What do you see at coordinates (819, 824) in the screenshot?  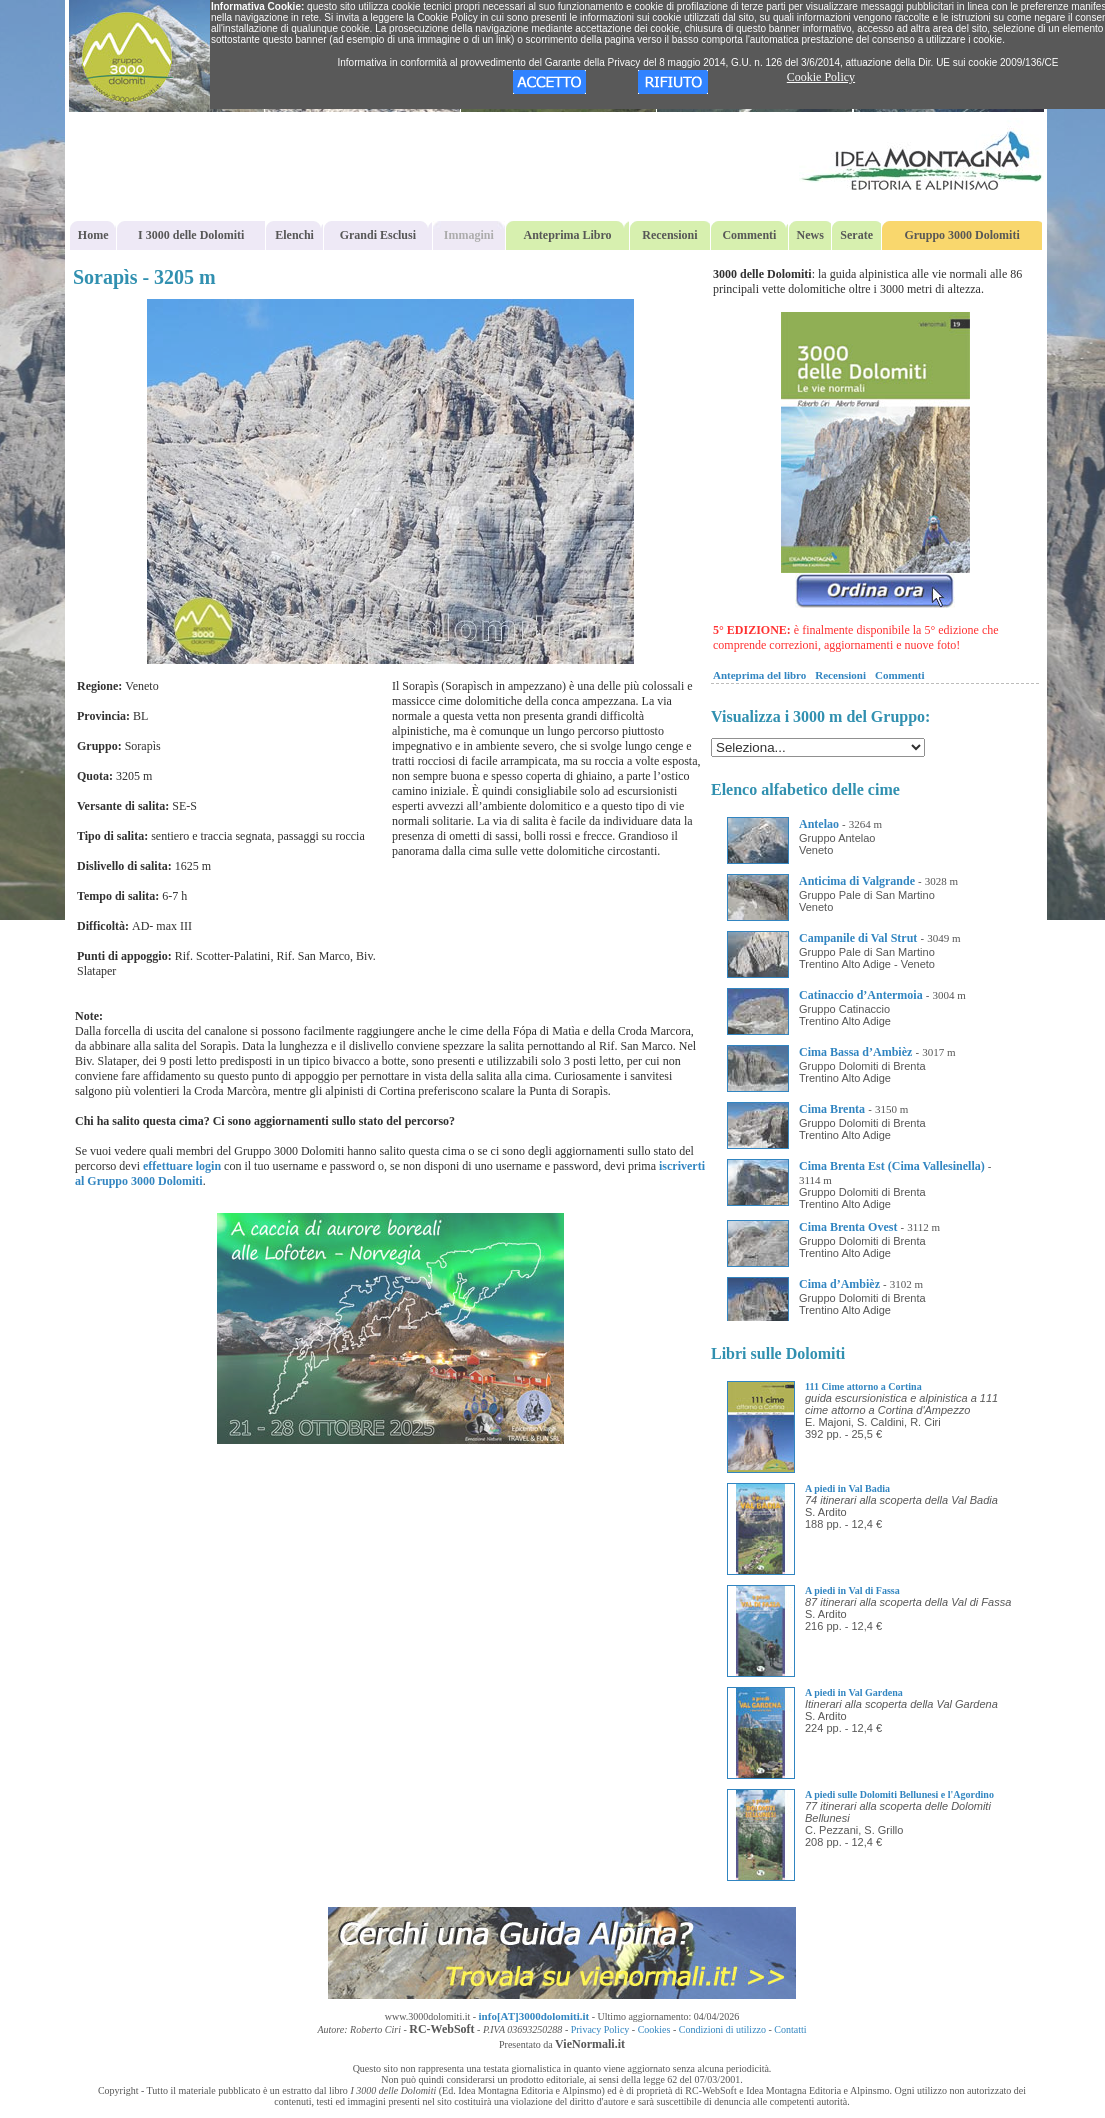 I see `Antelao` at bounding box center [819, 824].